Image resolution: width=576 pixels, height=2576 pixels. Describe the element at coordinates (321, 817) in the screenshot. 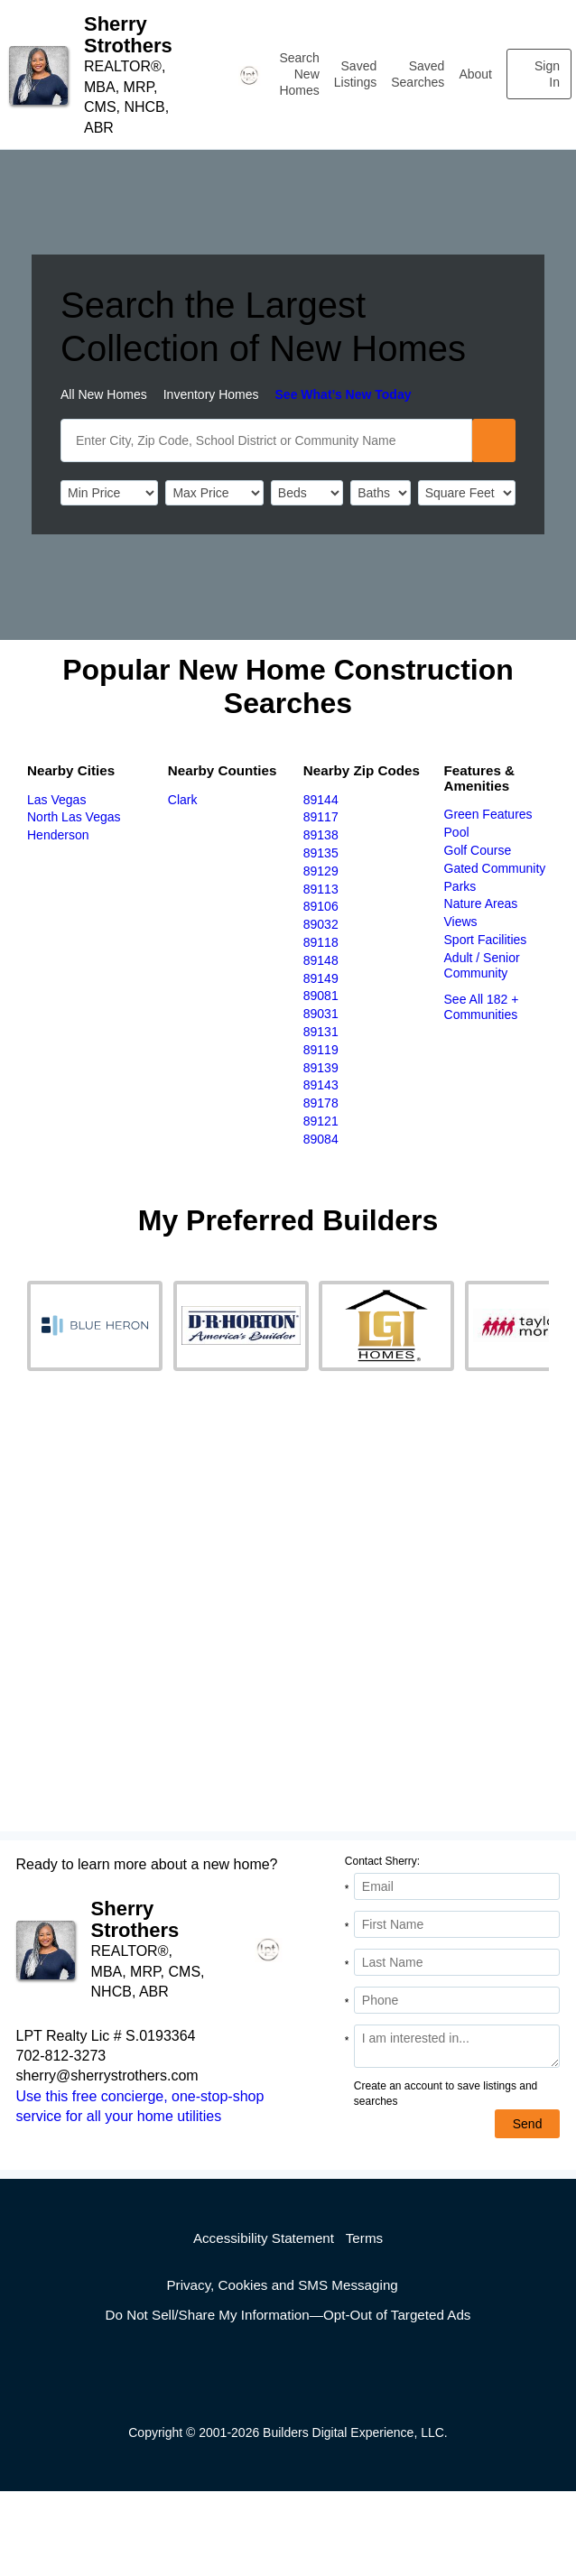

I see `89117` at that location.